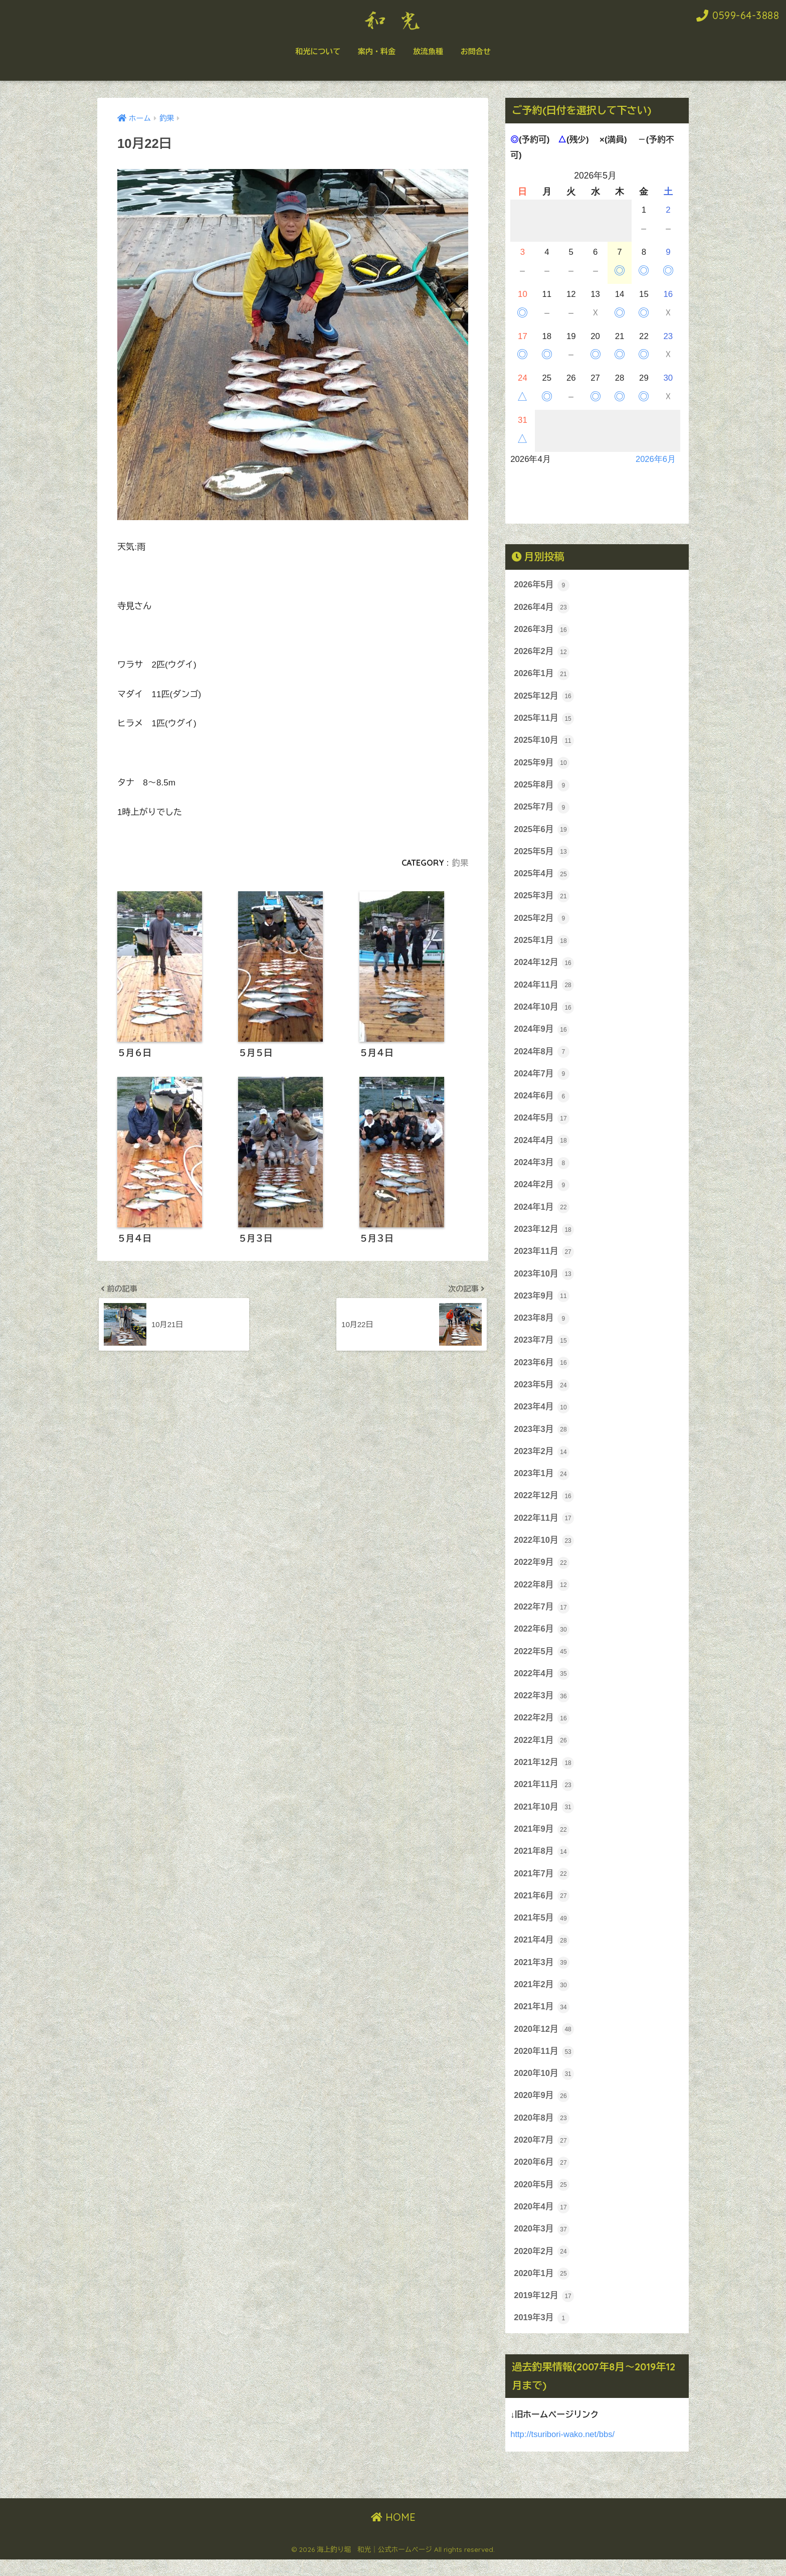  Describe the element at coordinates (542, 630) in the screenshot. I see `2026年3月` at that location.